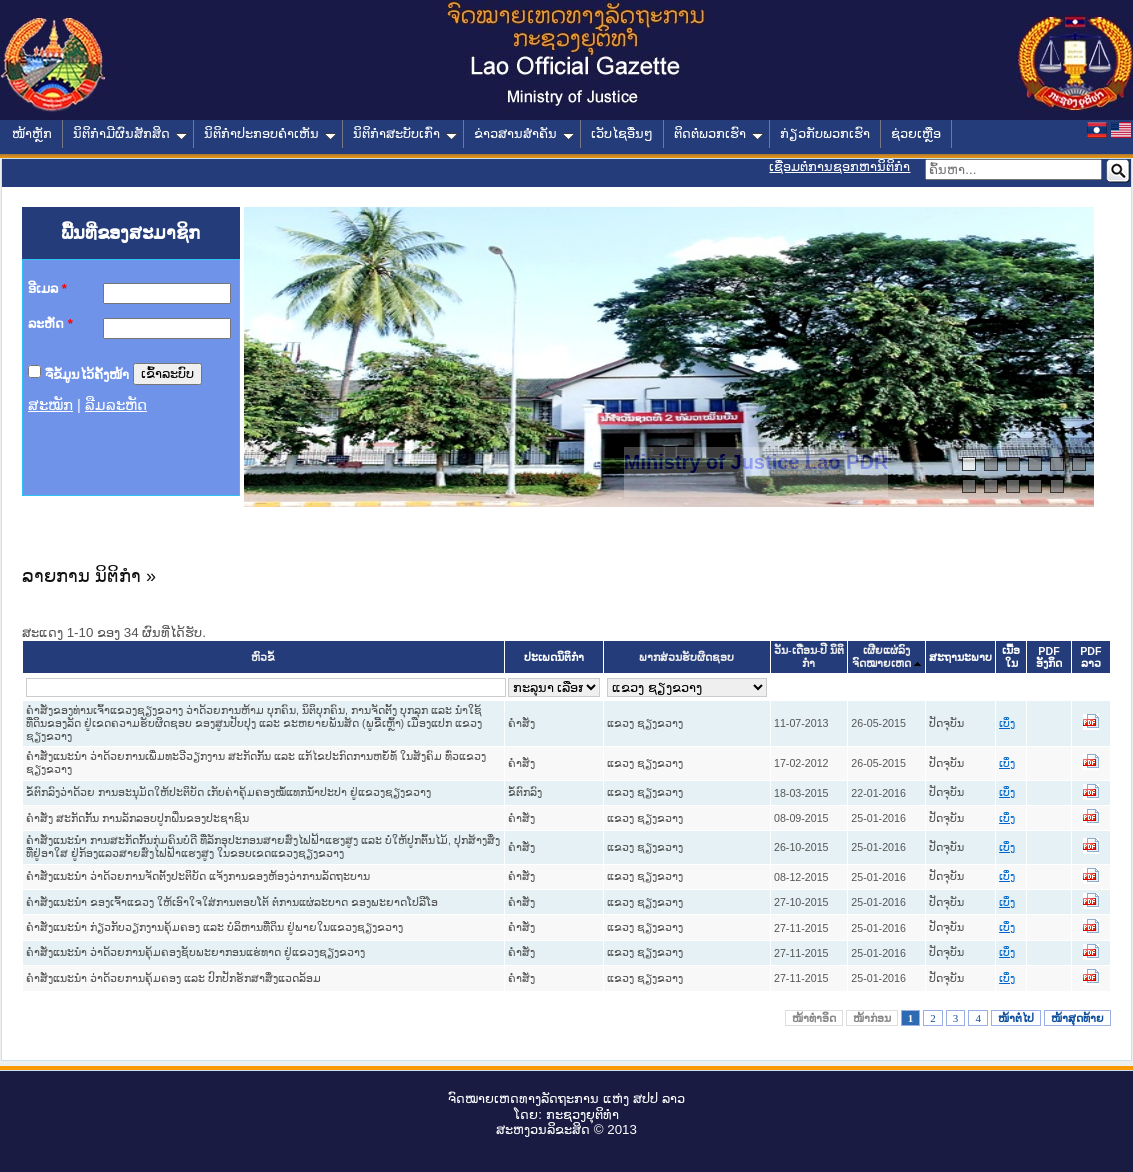  What do you see at coordinates (87, 373) in the screenshot?
I see `ຈື່ຂໍ້ມູນໄວ້ຄັ້ງໜ້າ` at bounding box center [87, 373].